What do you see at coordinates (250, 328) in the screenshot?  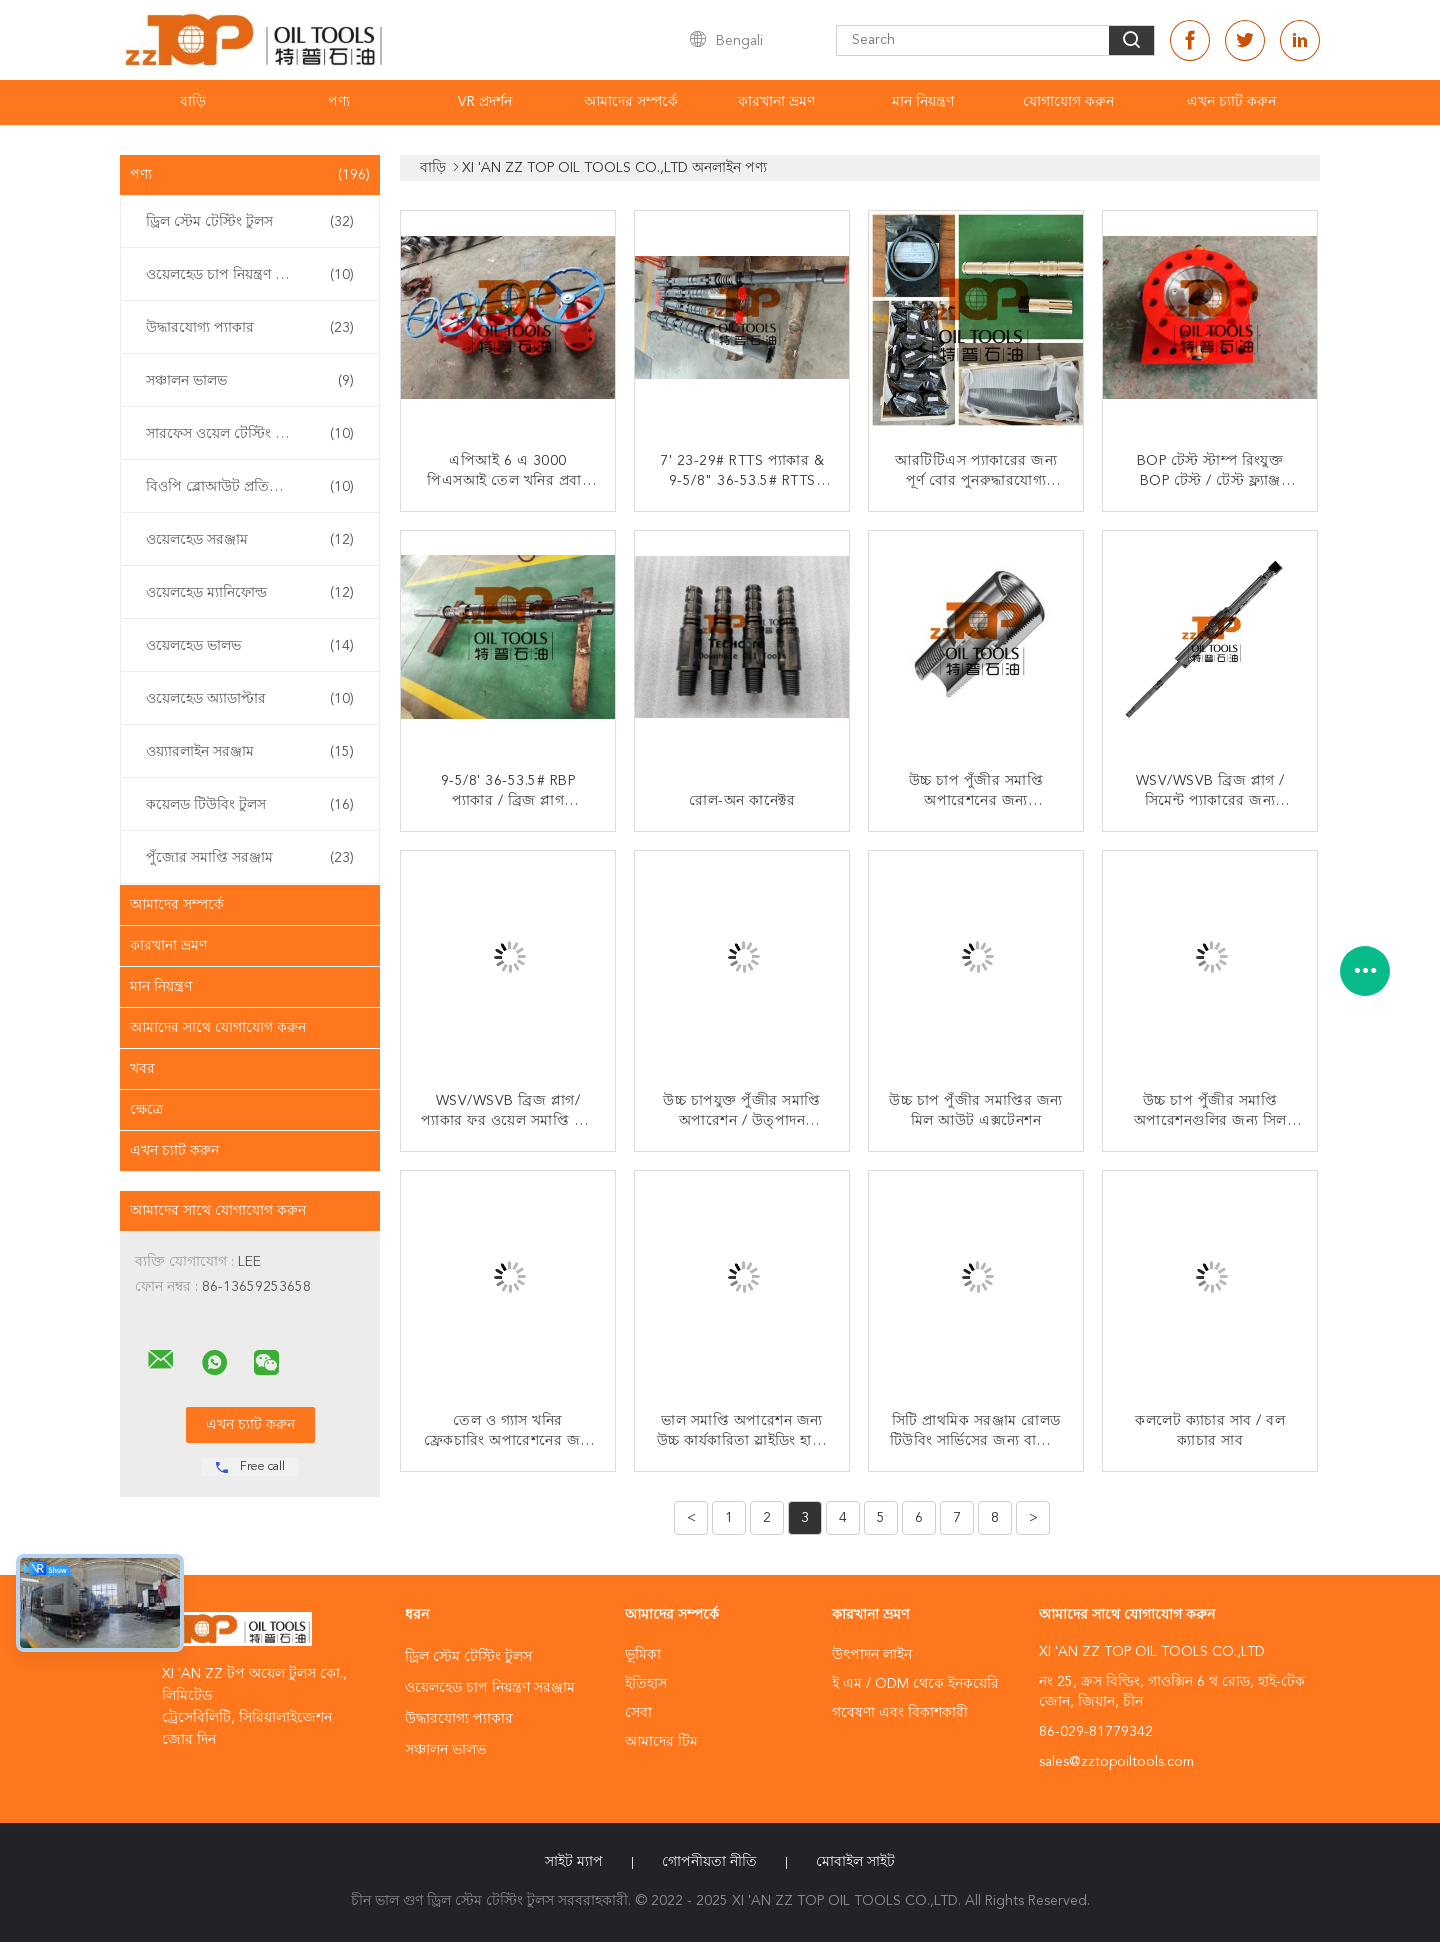 I see `উদ্ধারযোগ্য প্যাকার` at bounding box center [250, 328].